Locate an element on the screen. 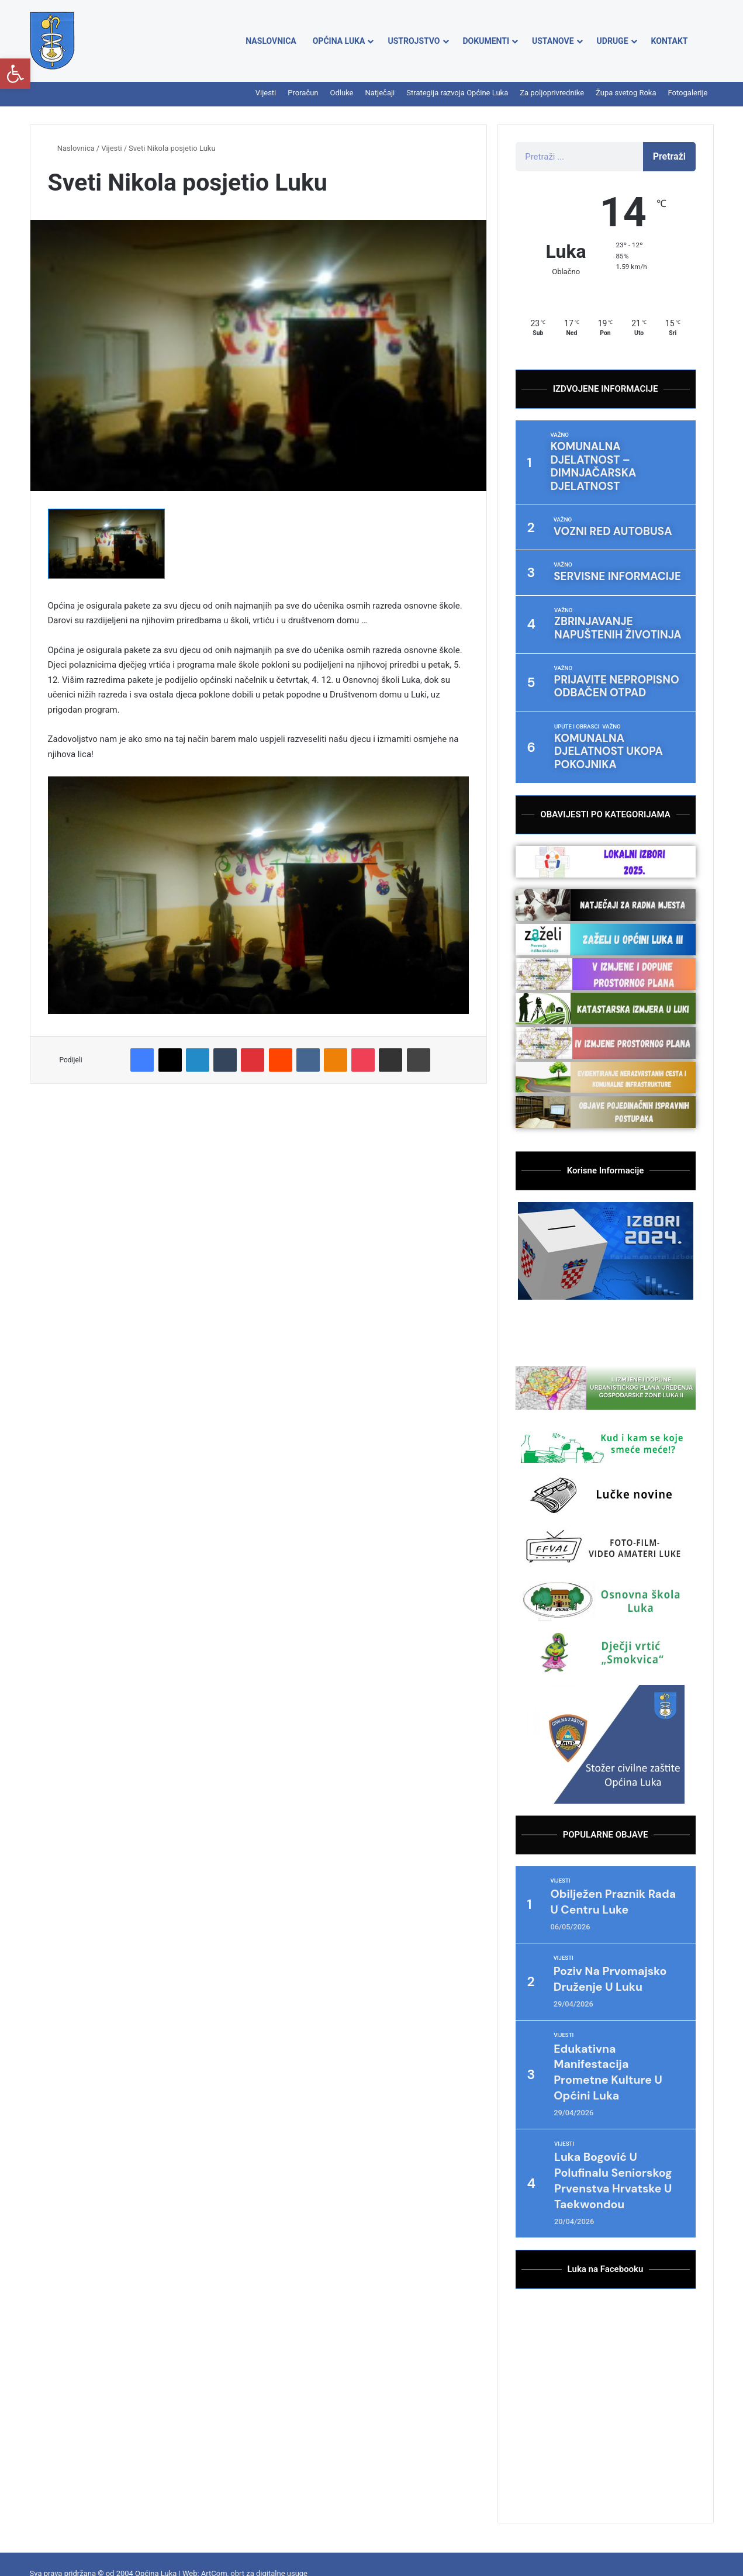  Župa svetog Roka is located at coordinates (626, 92).